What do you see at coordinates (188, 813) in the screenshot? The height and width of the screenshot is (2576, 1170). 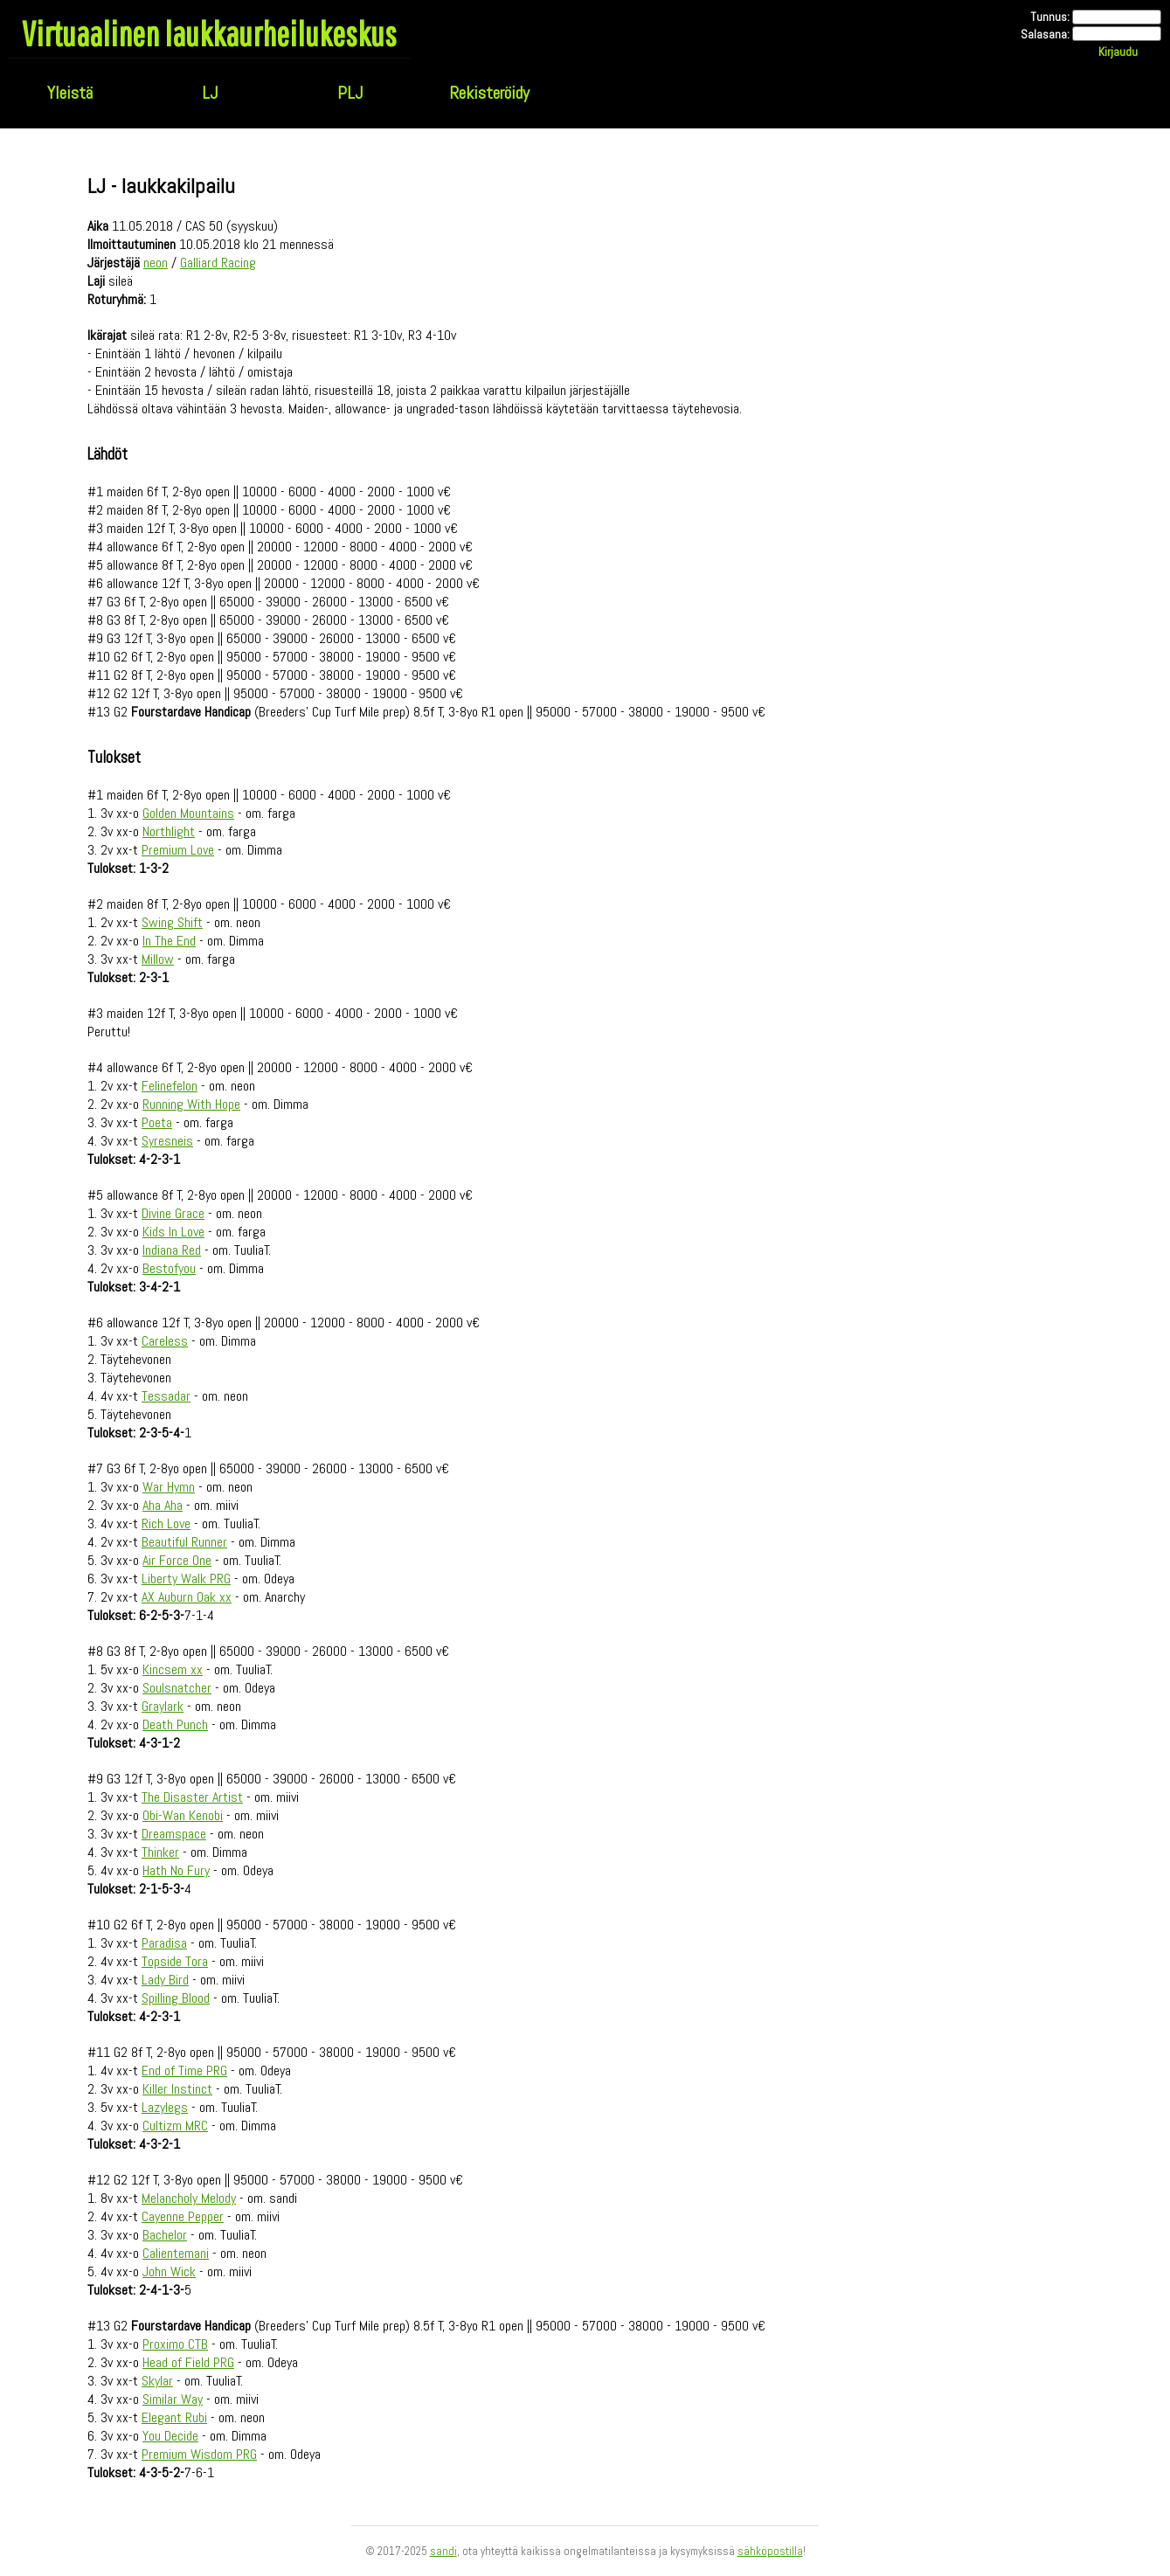 I see `Golden Mountains` at bounding box center [188, 813].